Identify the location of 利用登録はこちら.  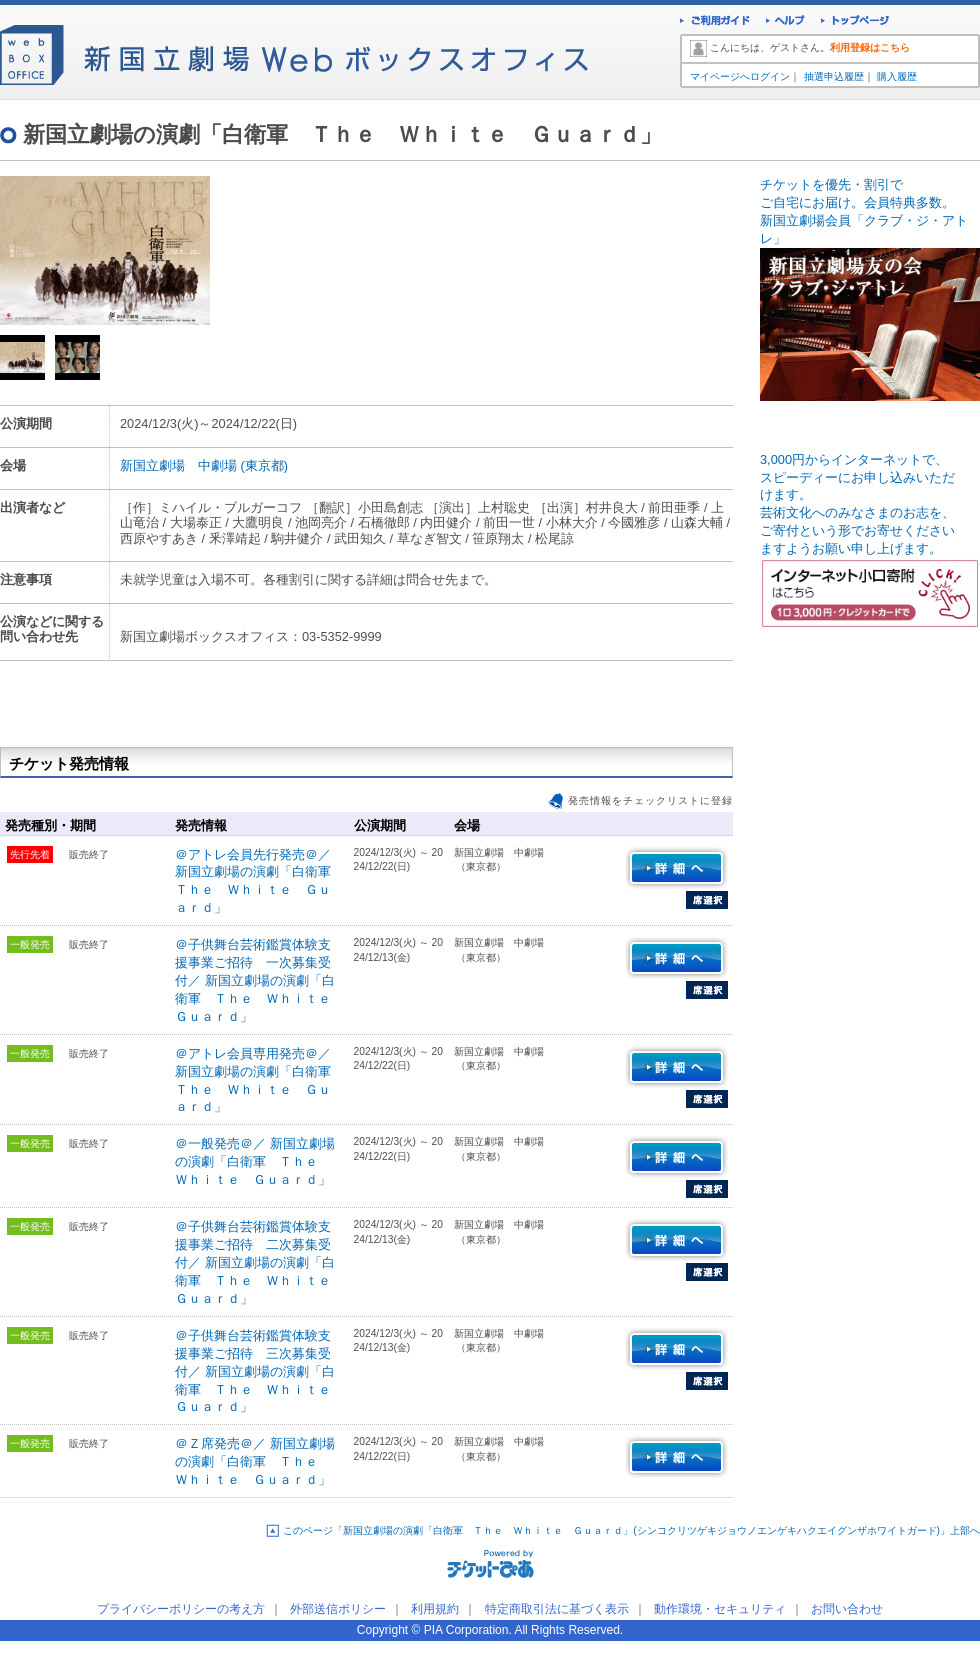
(870, 47).